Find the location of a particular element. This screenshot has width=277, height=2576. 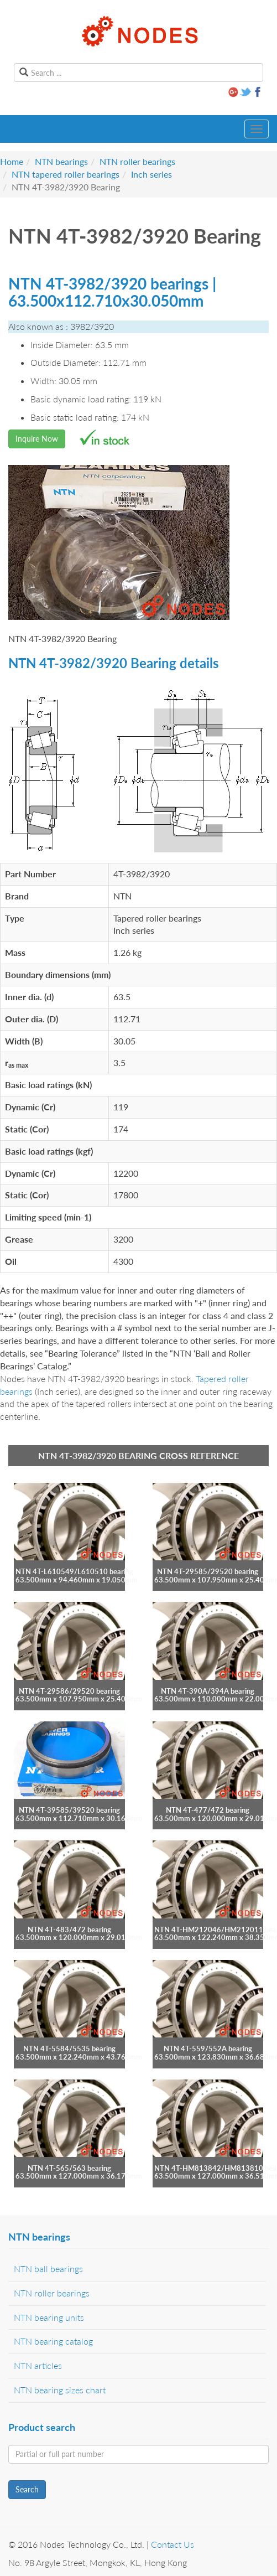

NTN 4T-L610549/L610510 bearing is located at coordinates (74, 1571).